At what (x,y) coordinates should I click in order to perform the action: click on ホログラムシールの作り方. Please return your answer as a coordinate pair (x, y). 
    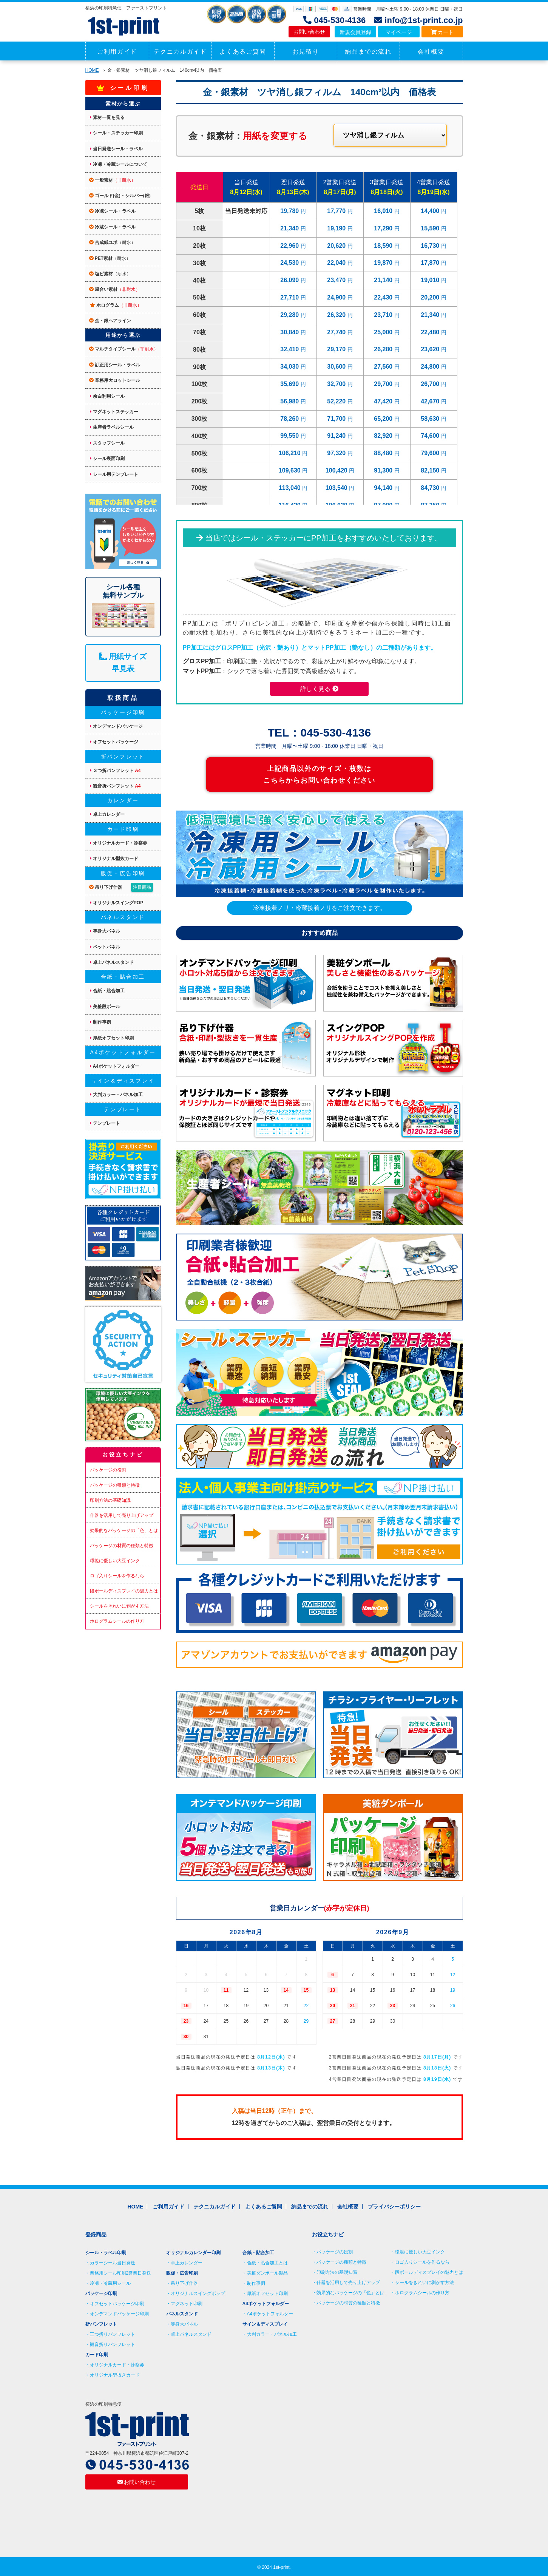
    Looking at the image, I should click on (117, 1621).